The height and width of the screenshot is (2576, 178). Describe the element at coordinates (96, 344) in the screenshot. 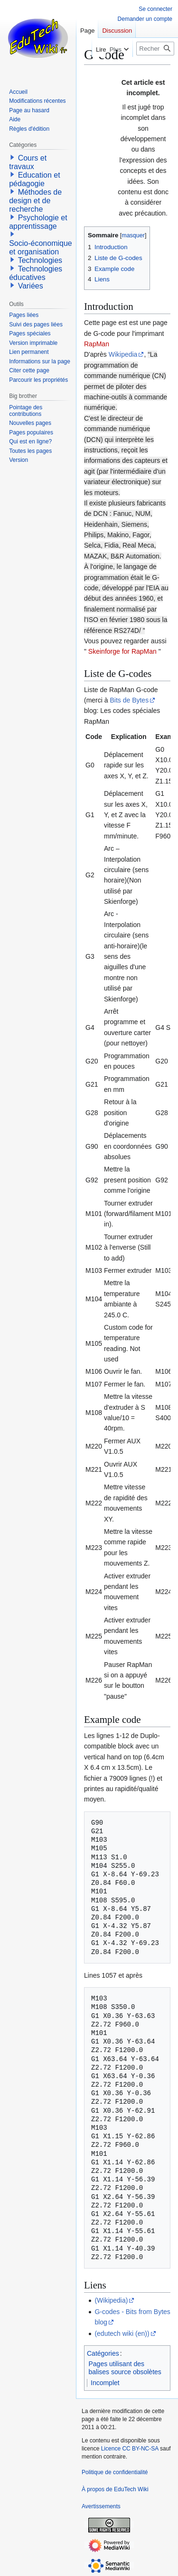

I see `RapMan` at that location.